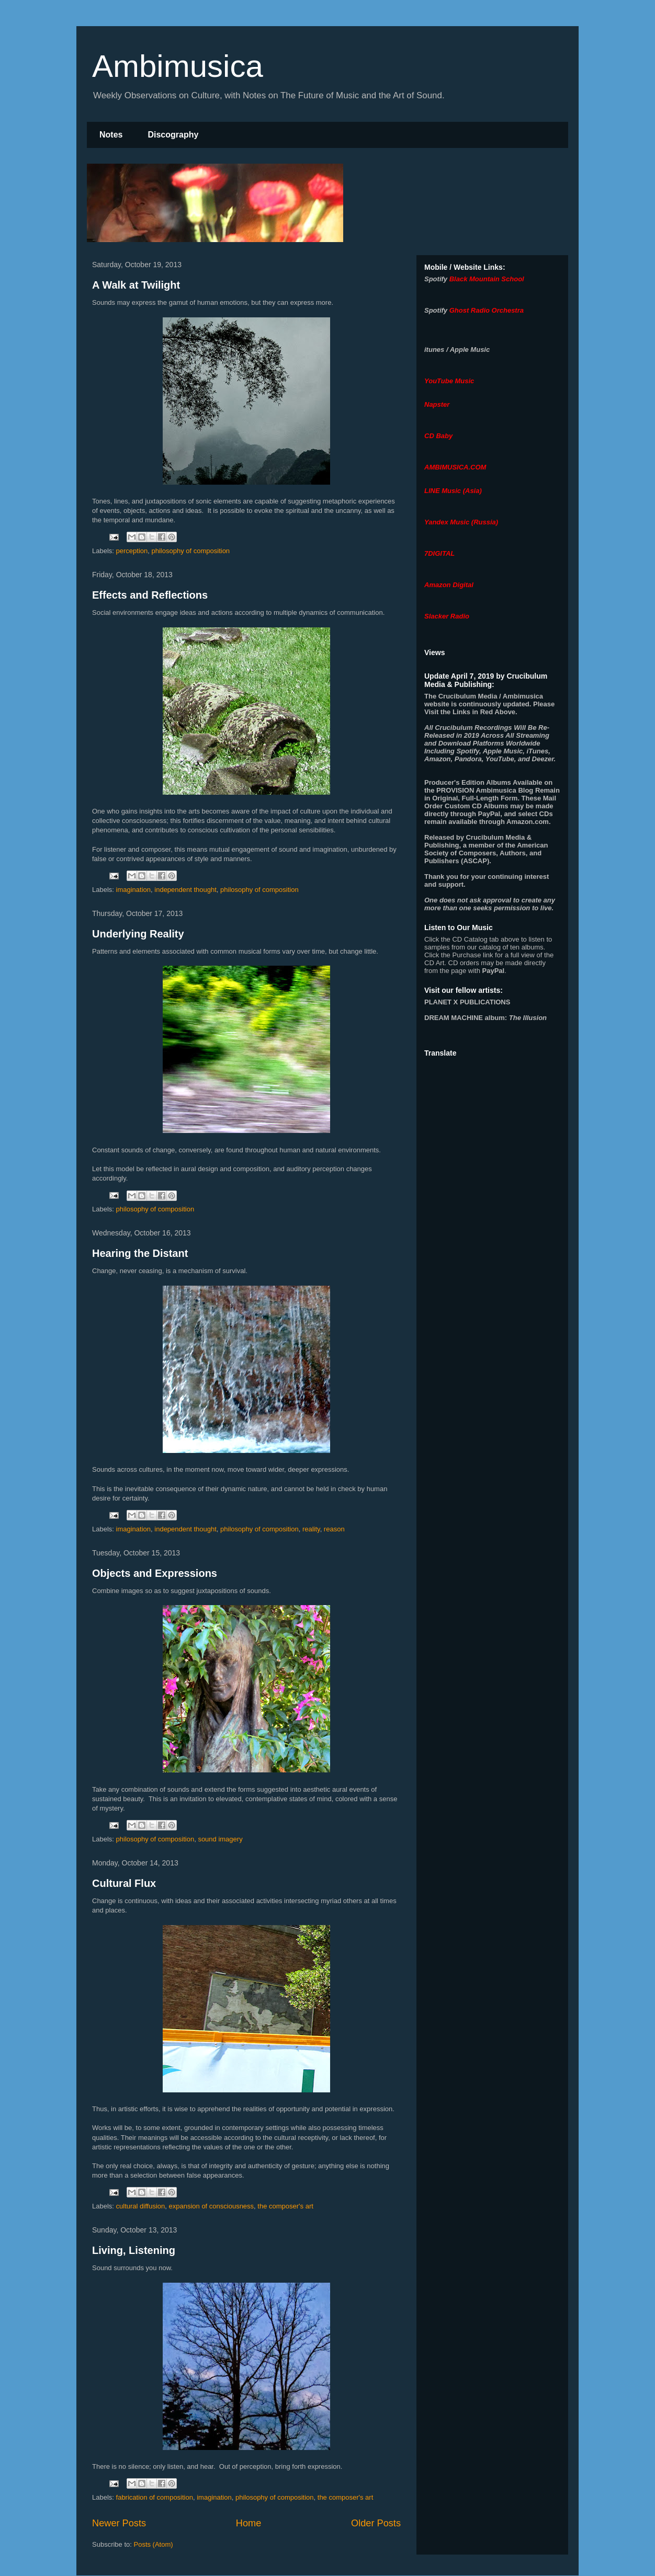 This screenshot has width=655, height=2576. I want to click on Ambimusica, so click(177, 66).